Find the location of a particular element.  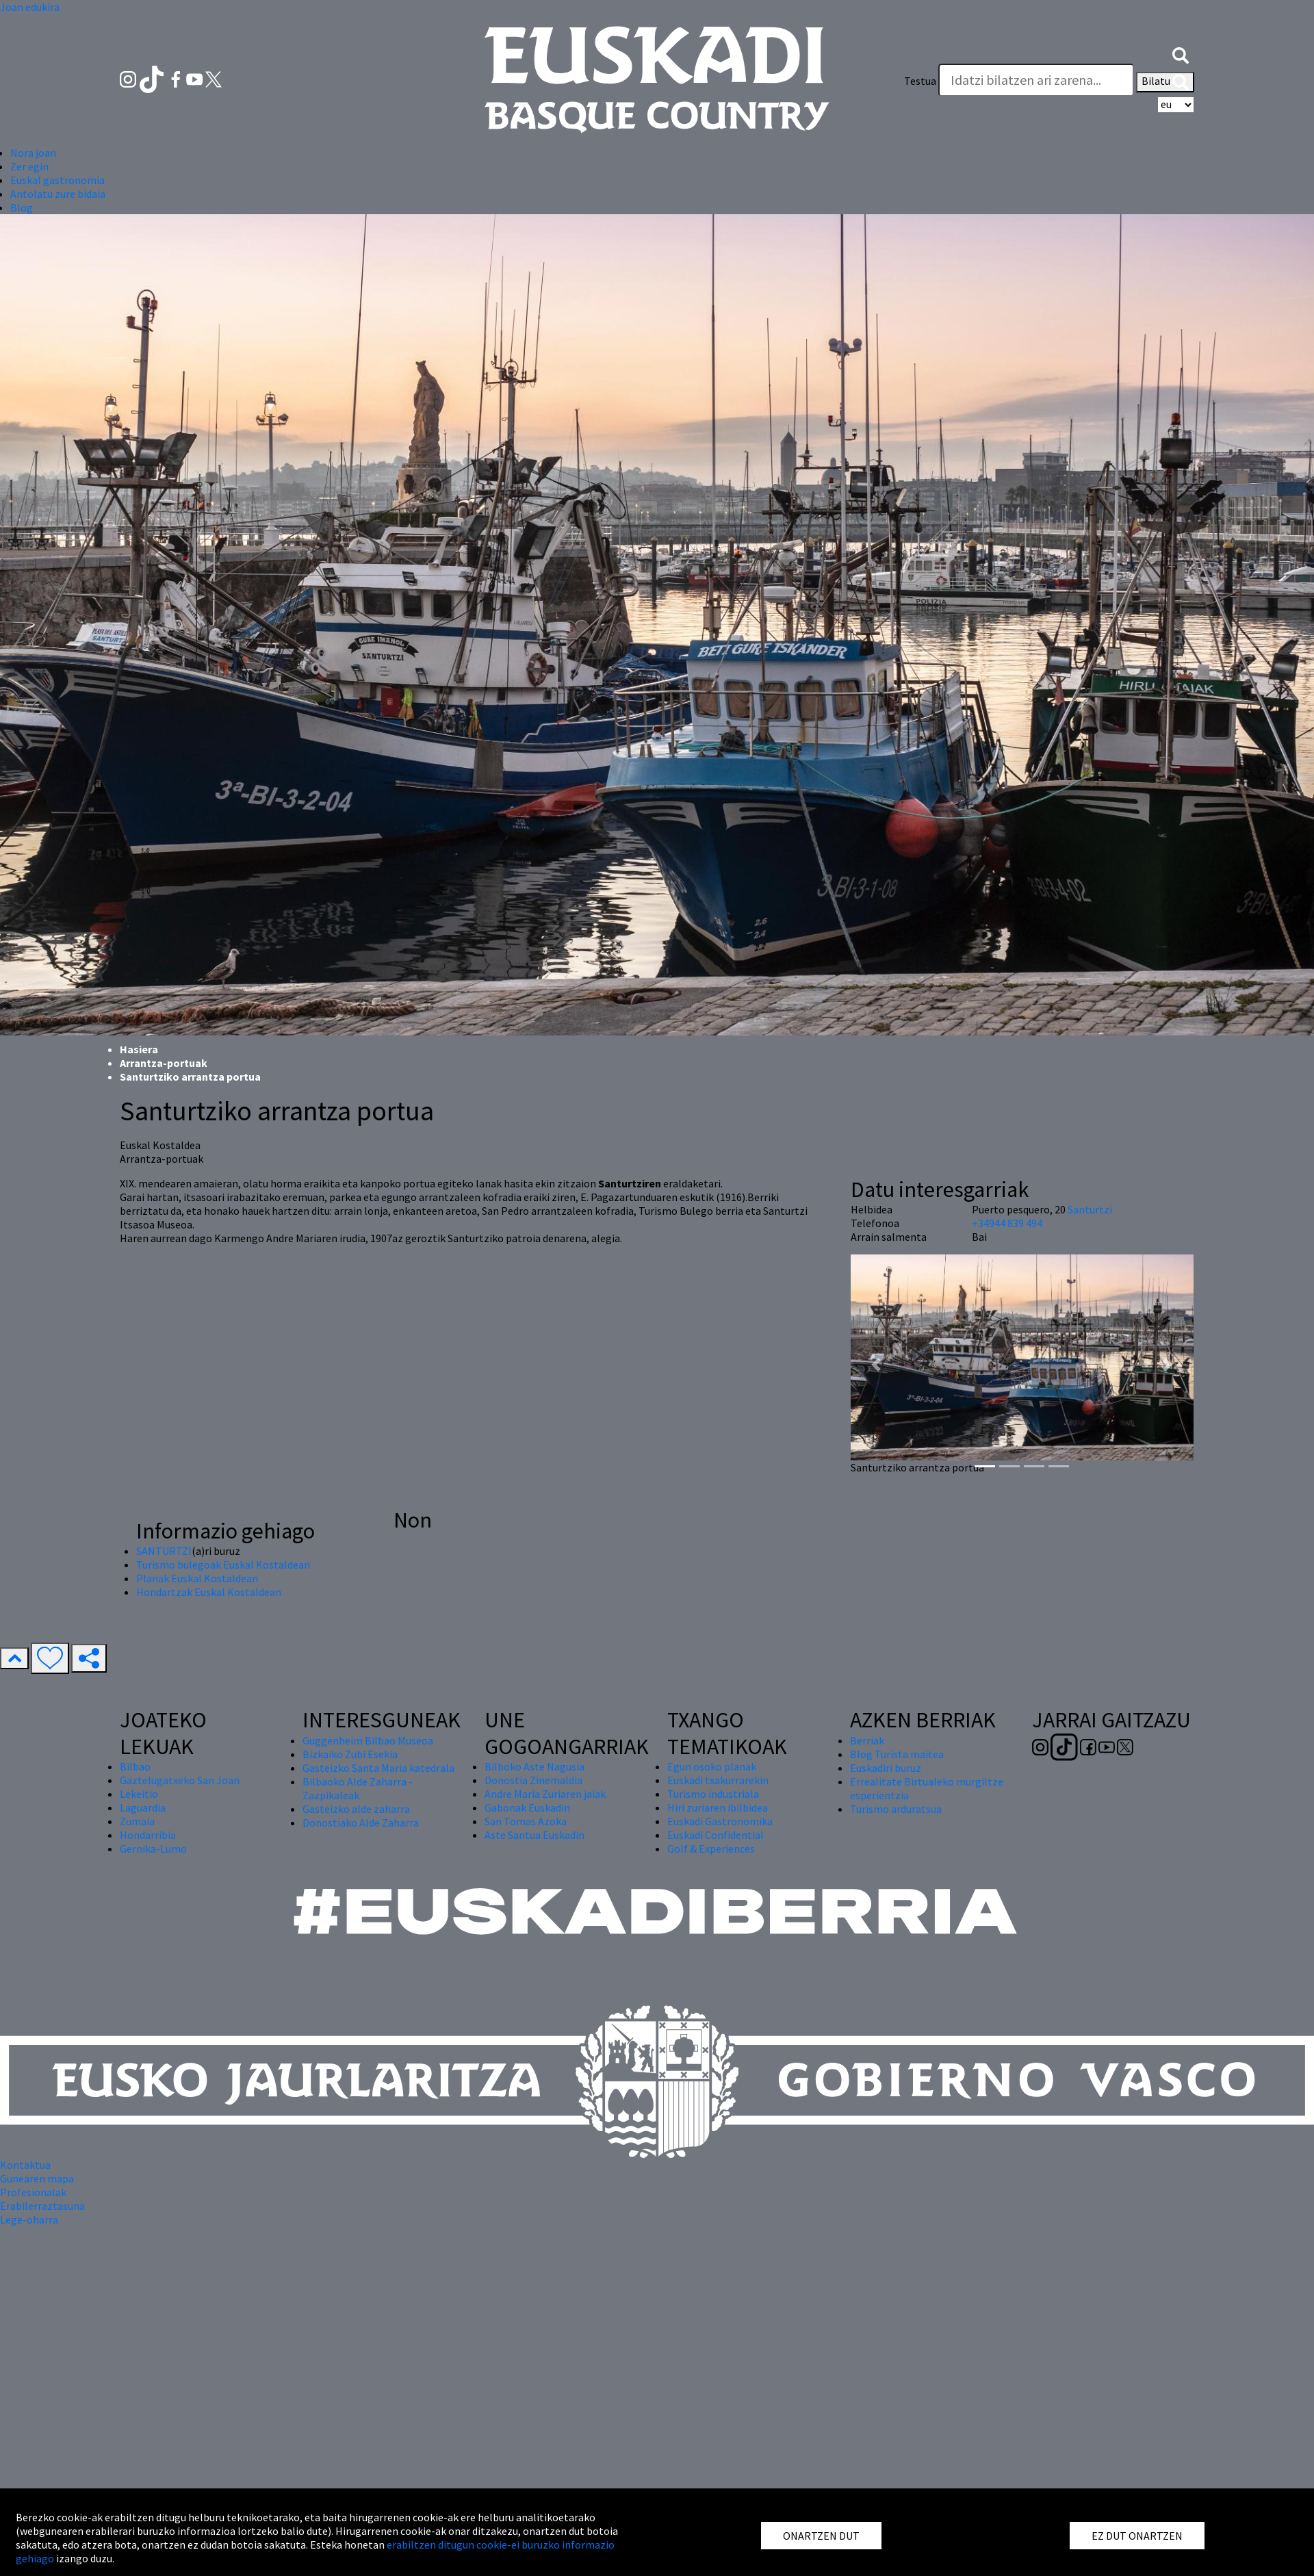

Egun osoko planak is located at coordinates (711, 1766).